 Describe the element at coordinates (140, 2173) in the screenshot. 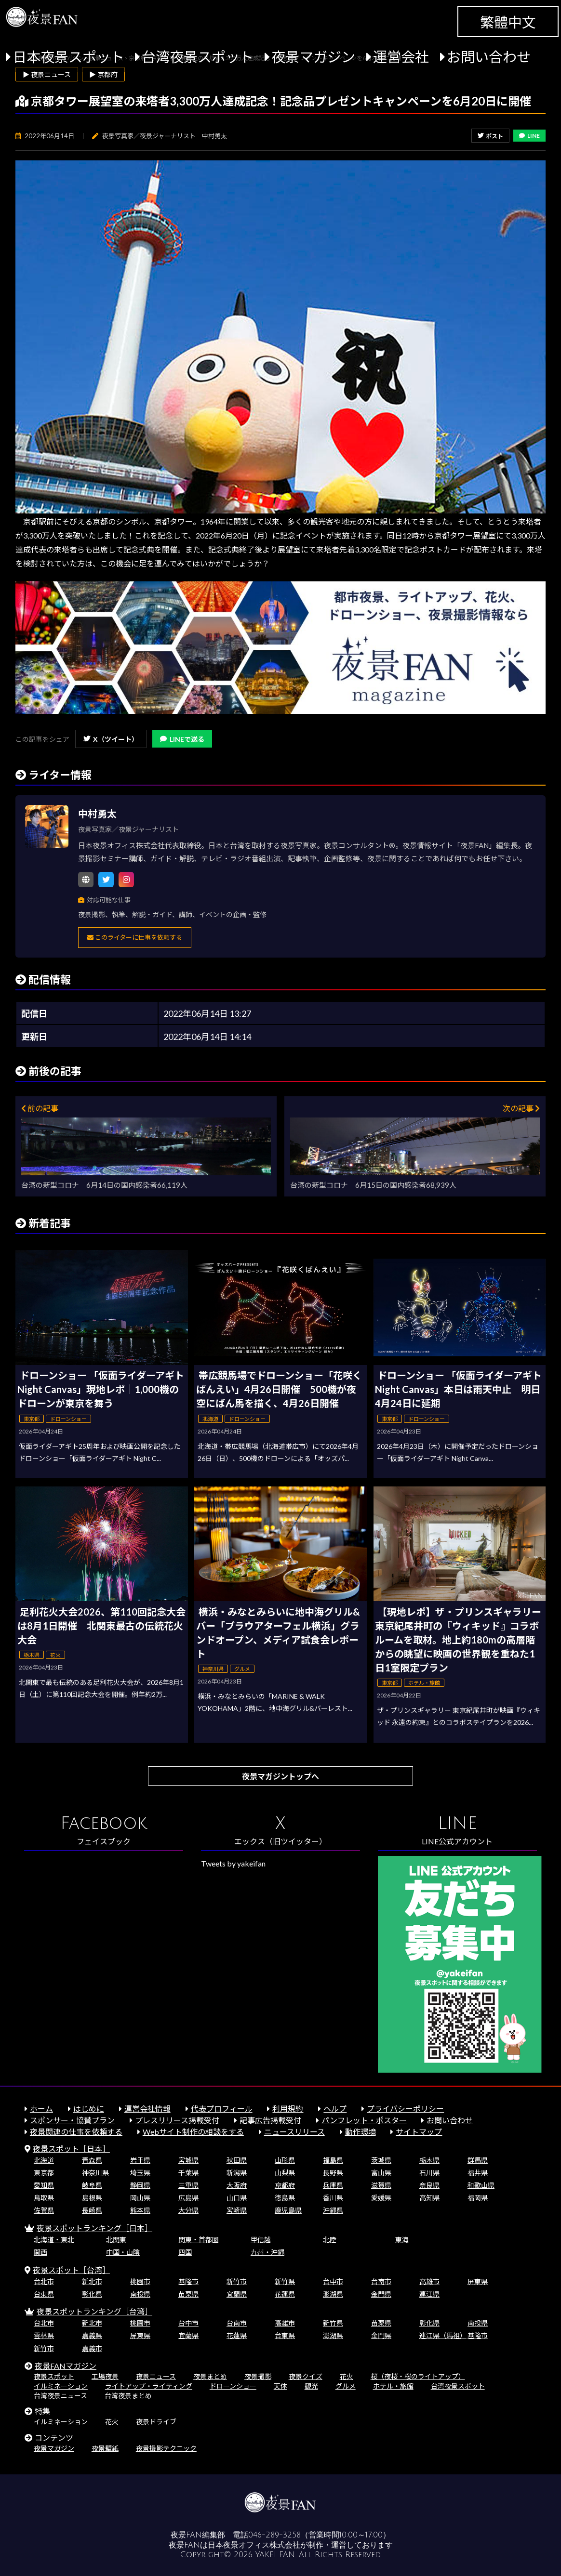

I see `埼玉県` at that location.